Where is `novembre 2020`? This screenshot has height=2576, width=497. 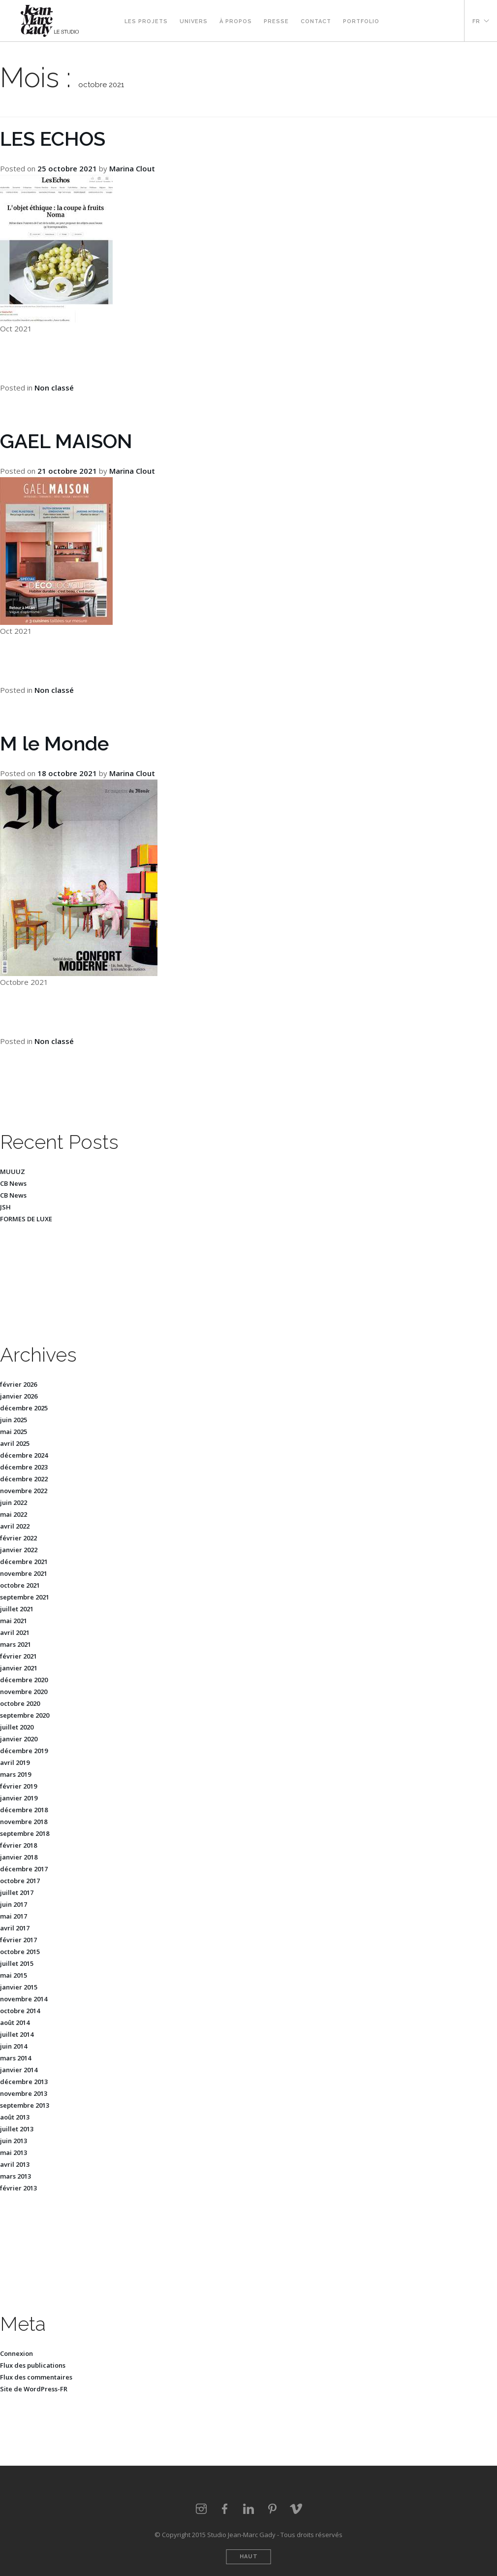 novembre 2020 is located at coordinates (23, 1691).